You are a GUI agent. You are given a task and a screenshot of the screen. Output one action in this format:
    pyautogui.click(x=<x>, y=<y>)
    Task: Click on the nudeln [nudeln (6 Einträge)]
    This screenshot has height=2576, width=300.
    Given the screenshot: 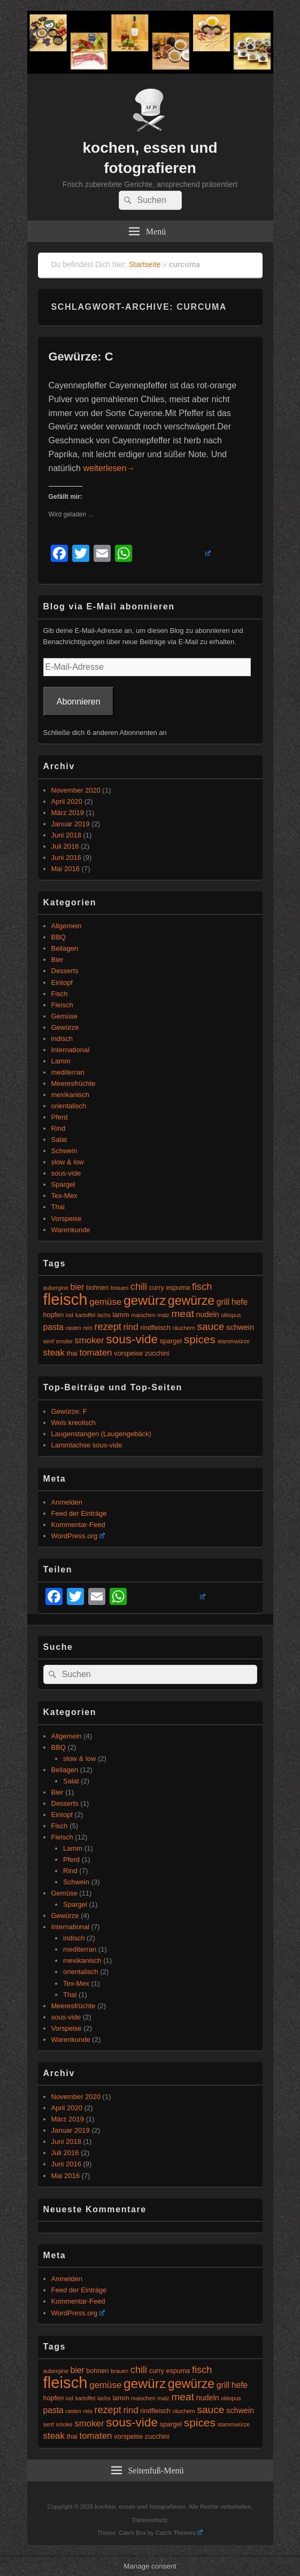 What is the action you would take?
    pyautogui.click(x=207, y=1314)
    